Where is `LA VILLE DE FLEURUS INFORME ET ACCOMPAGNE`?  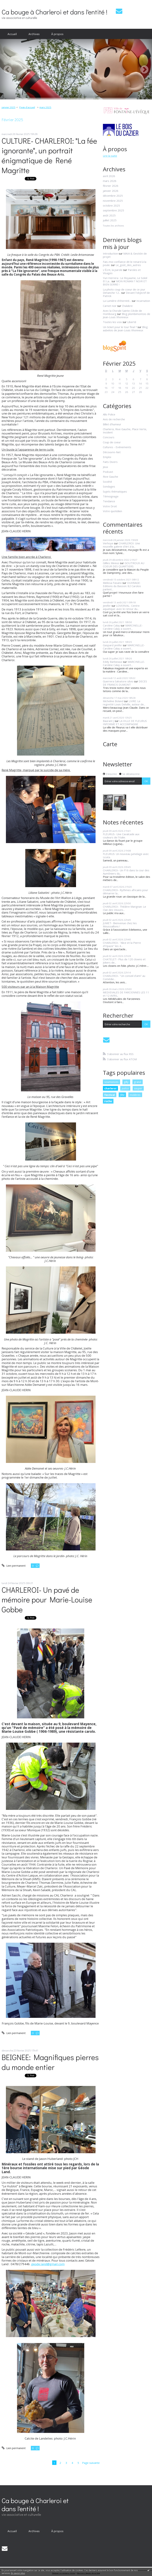
LA VILLE DE FLEURUS INFORME ET ACCOMPAGNE is located at coordinates (125, 722).